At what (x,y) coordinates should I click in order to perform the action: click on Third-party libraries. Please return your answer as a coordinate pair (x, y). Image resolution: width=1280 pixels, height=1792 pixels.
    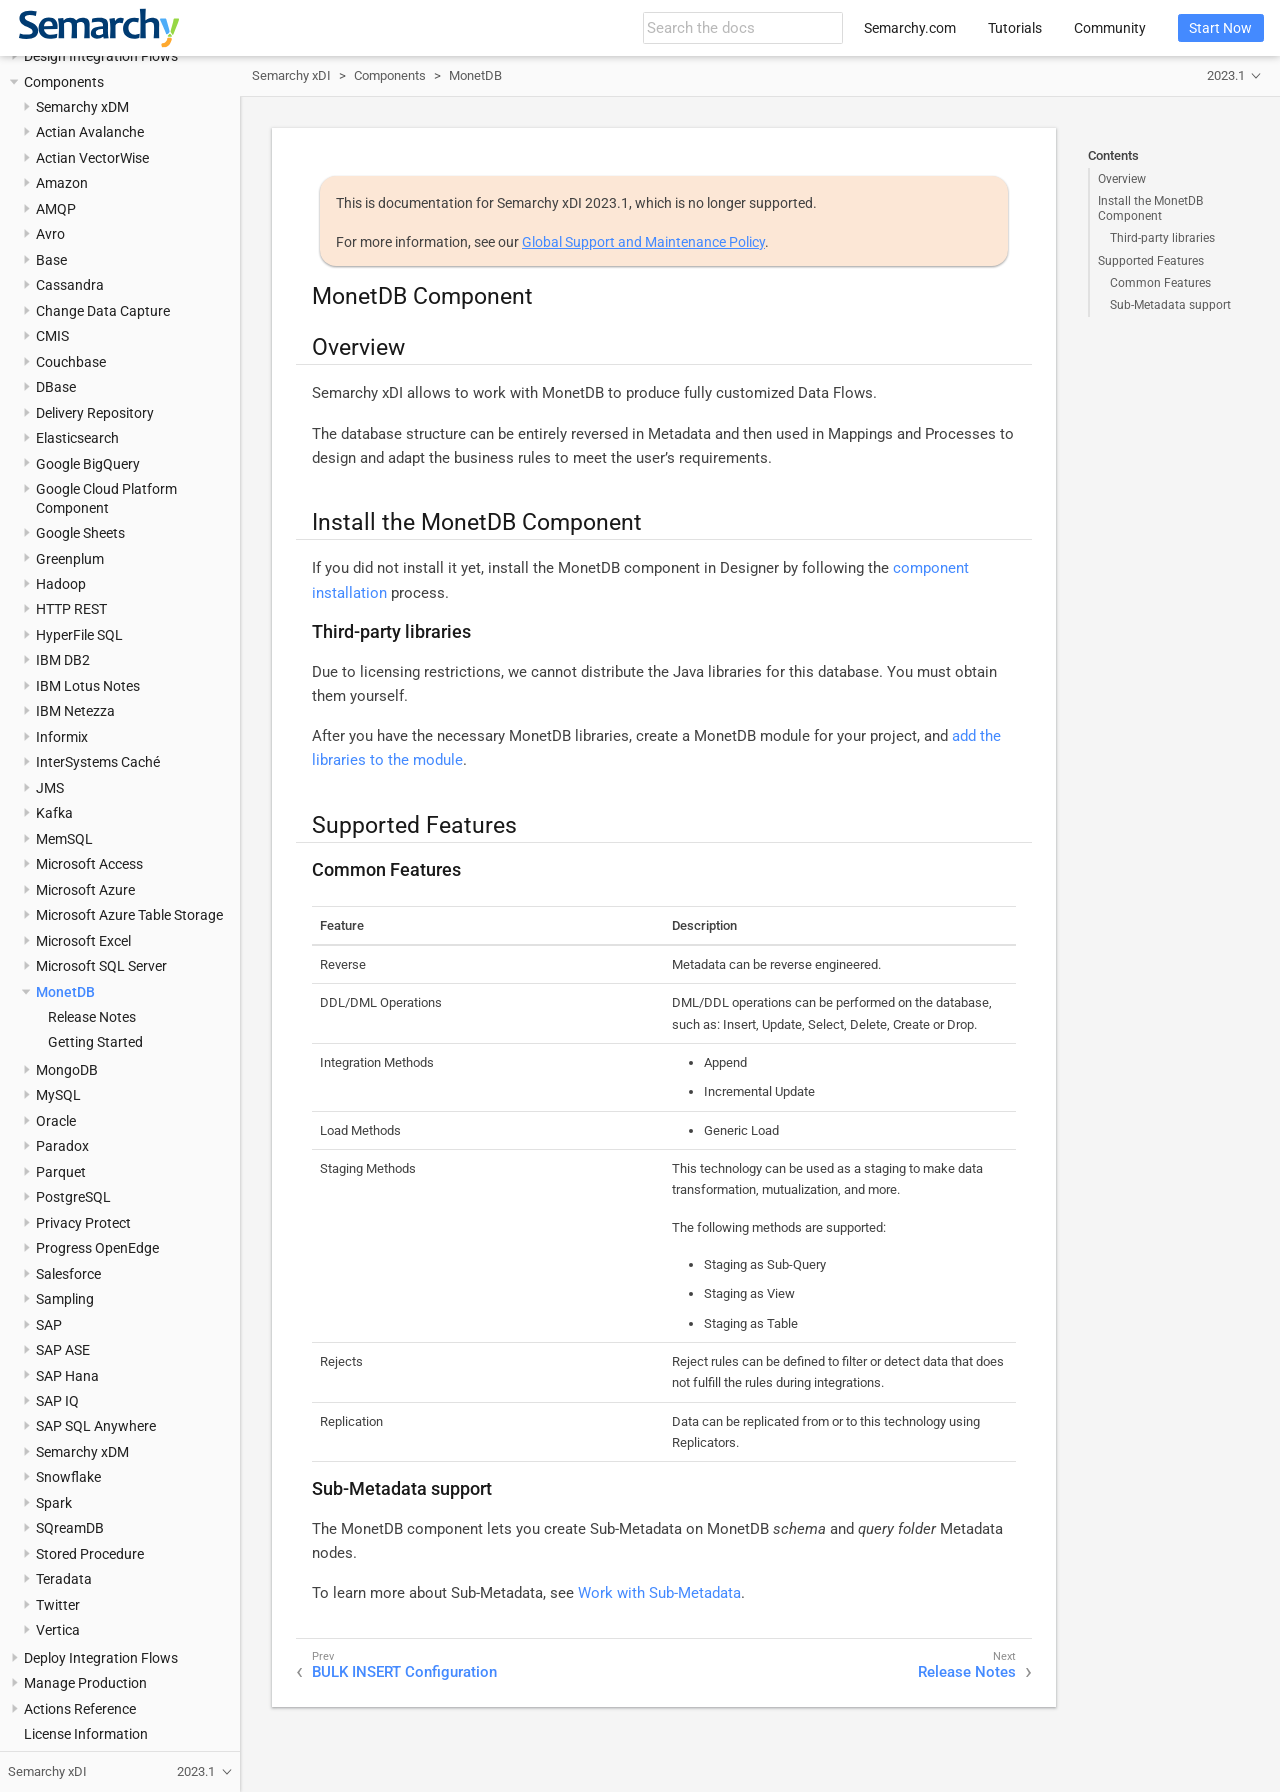
    Looking at the image, I should click on (1162, 238).